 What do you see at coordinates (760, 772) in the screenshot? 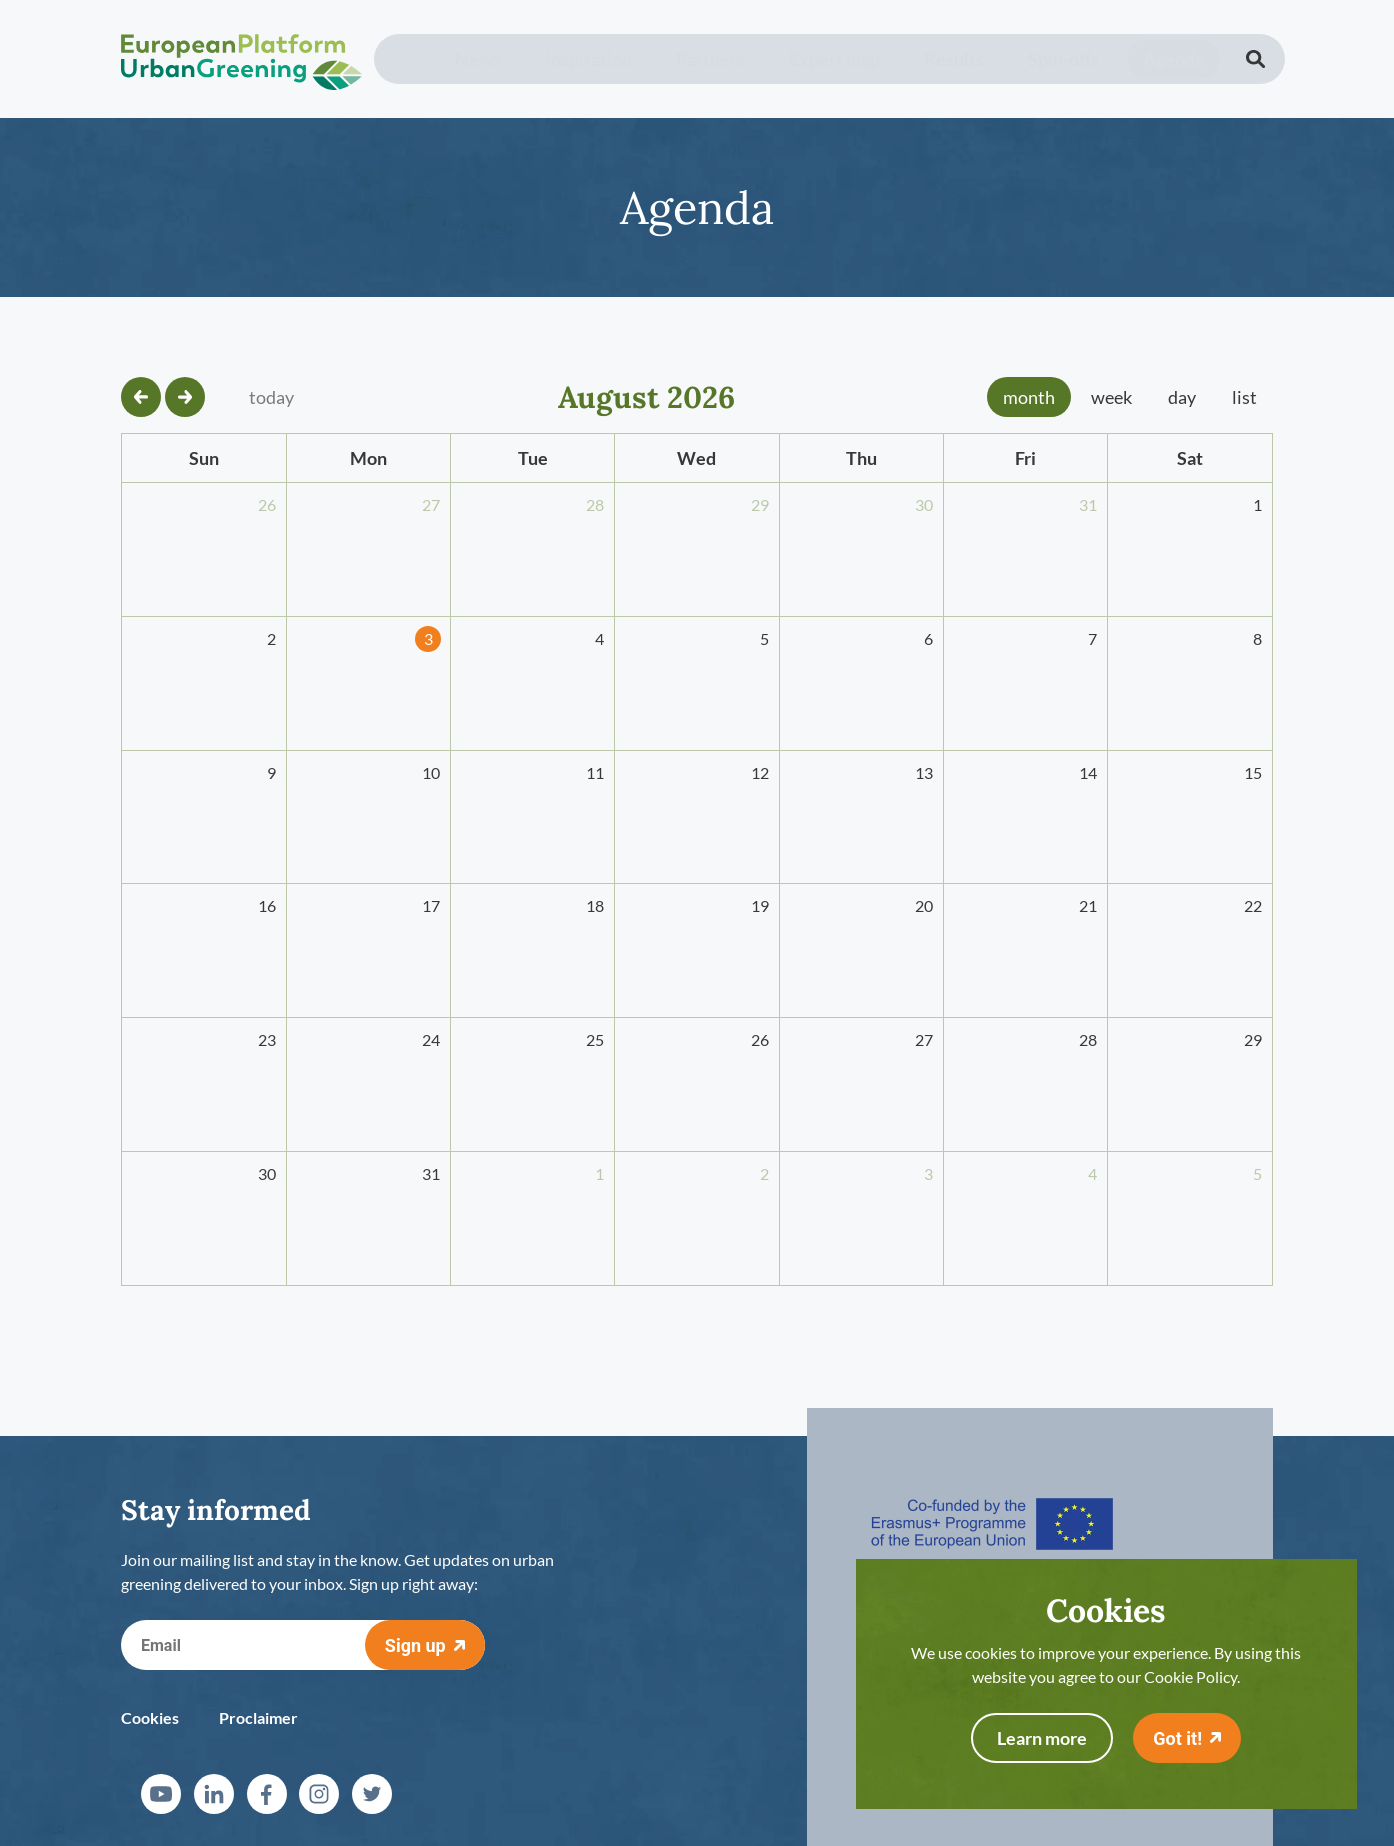
I see `12` at bounding box center [760, 772].